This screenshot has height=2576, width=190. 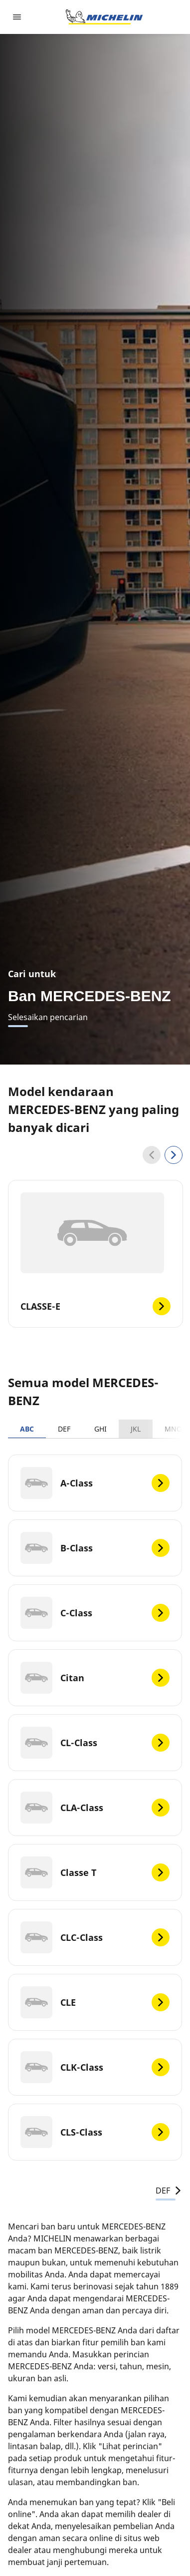 What do you see at coordinates (95, 2067) in the screenshot?
I see `[CLK-Class]` at bounding box center [95, 2067].